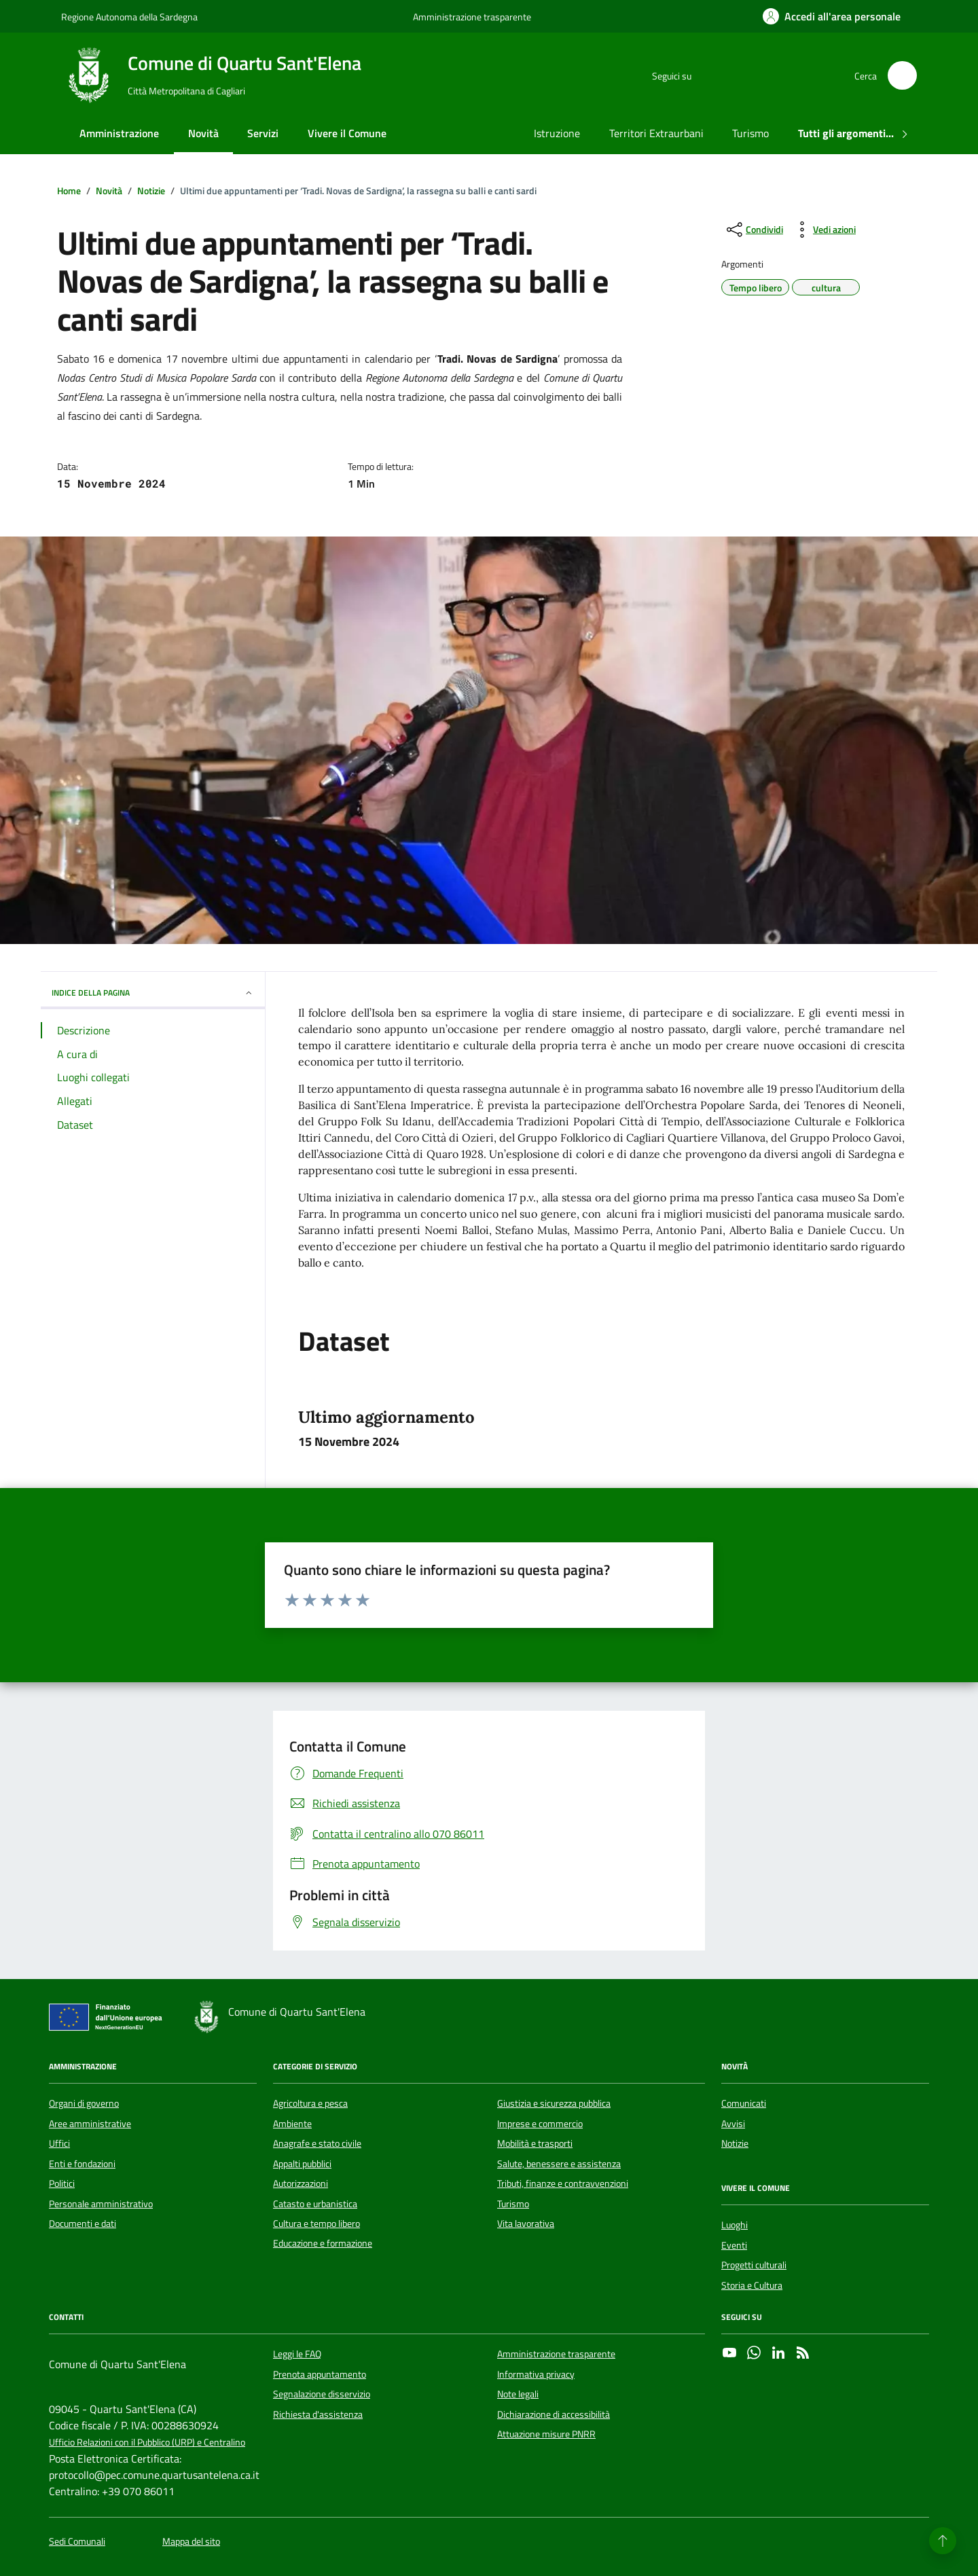 The width and height of the screenshot is (978, 2576). I want to click on Imprese e commercio, so click(540, 2123).